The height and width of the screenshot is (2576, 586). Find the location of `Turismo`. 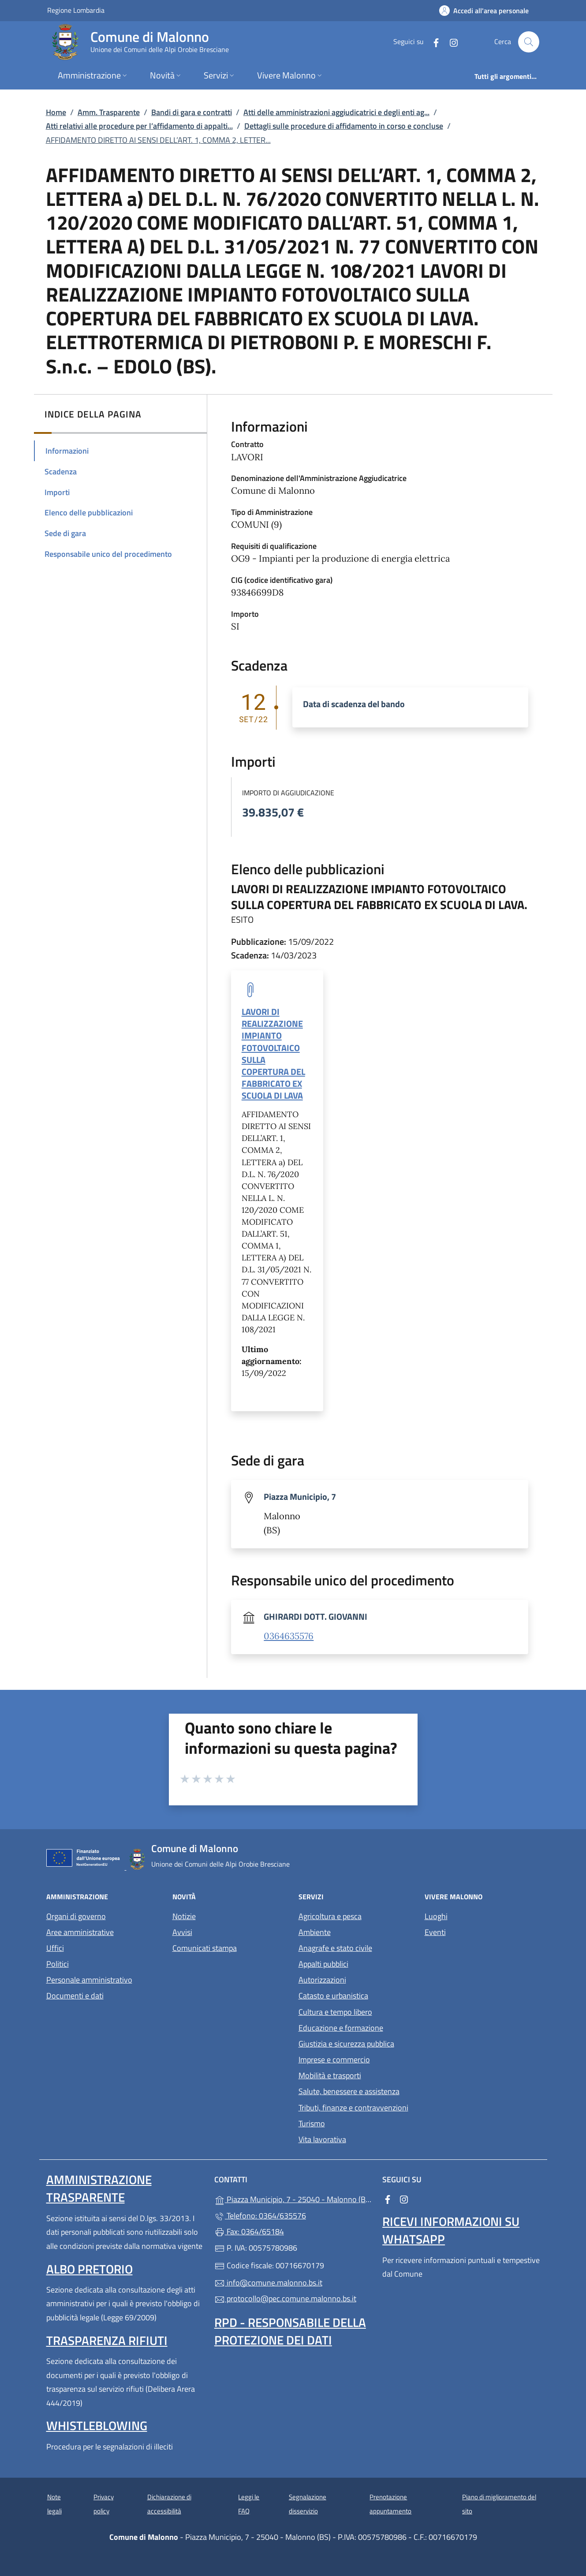

Turismo is located at coordinates (312, 2123).